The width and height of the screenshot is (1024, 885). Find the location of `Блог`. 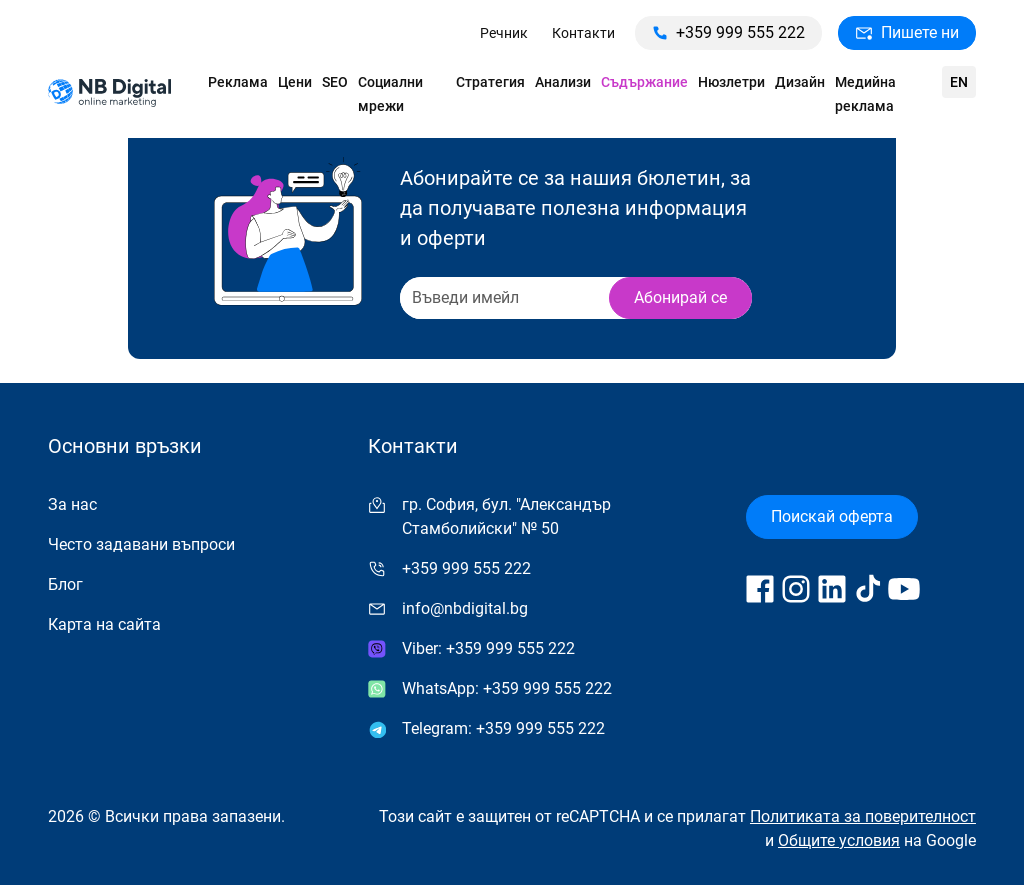

Блог is located at coordinates (65, 584).